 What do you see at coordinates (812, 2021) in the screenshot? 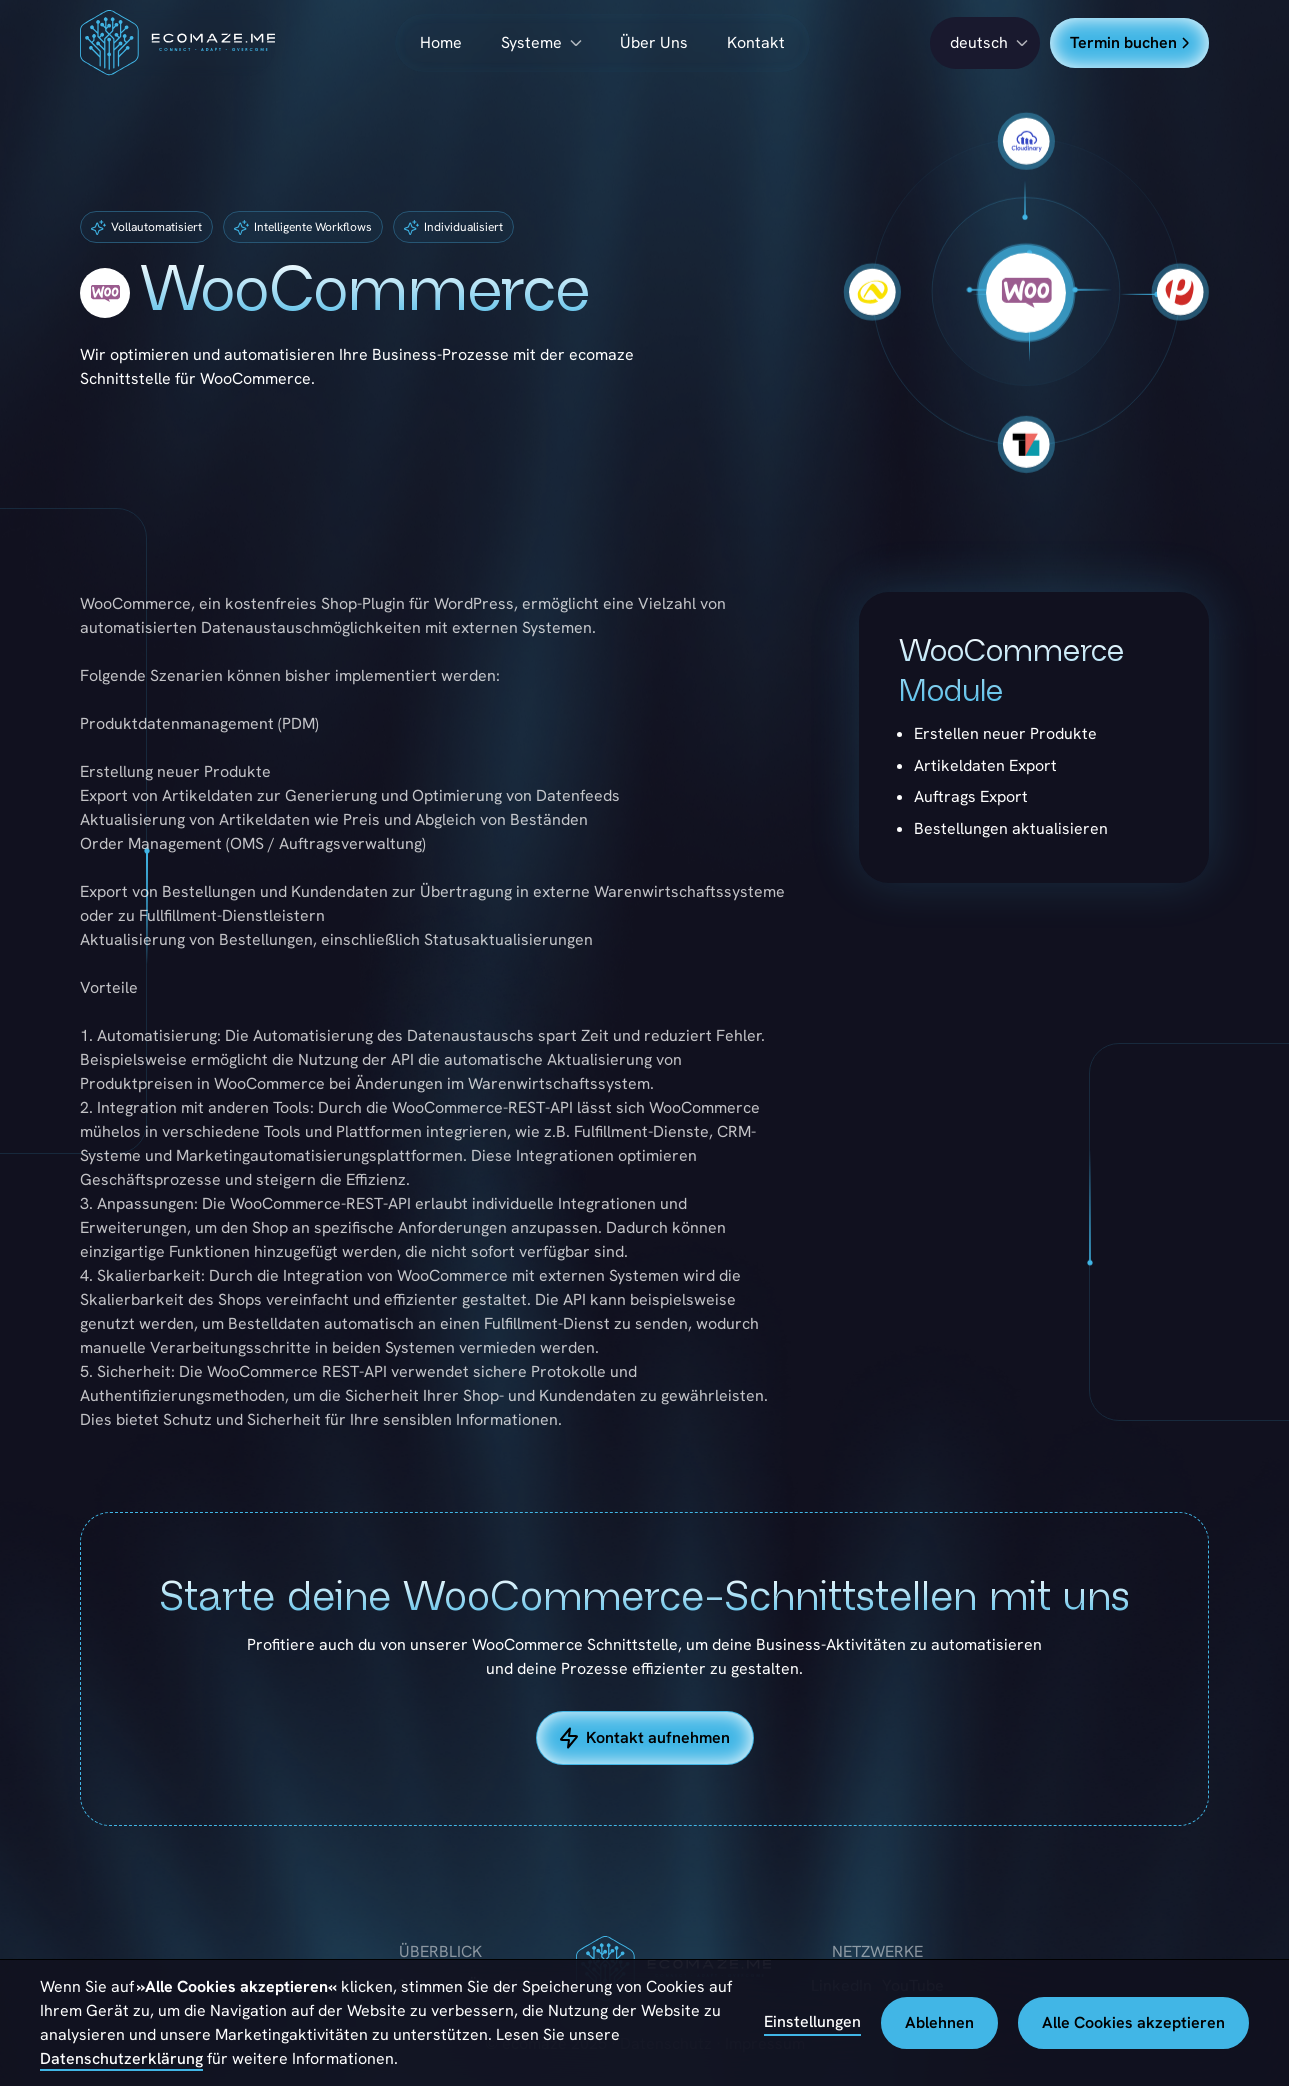
I see `Einstellungen [button]` at bounding box center [812, 2021].